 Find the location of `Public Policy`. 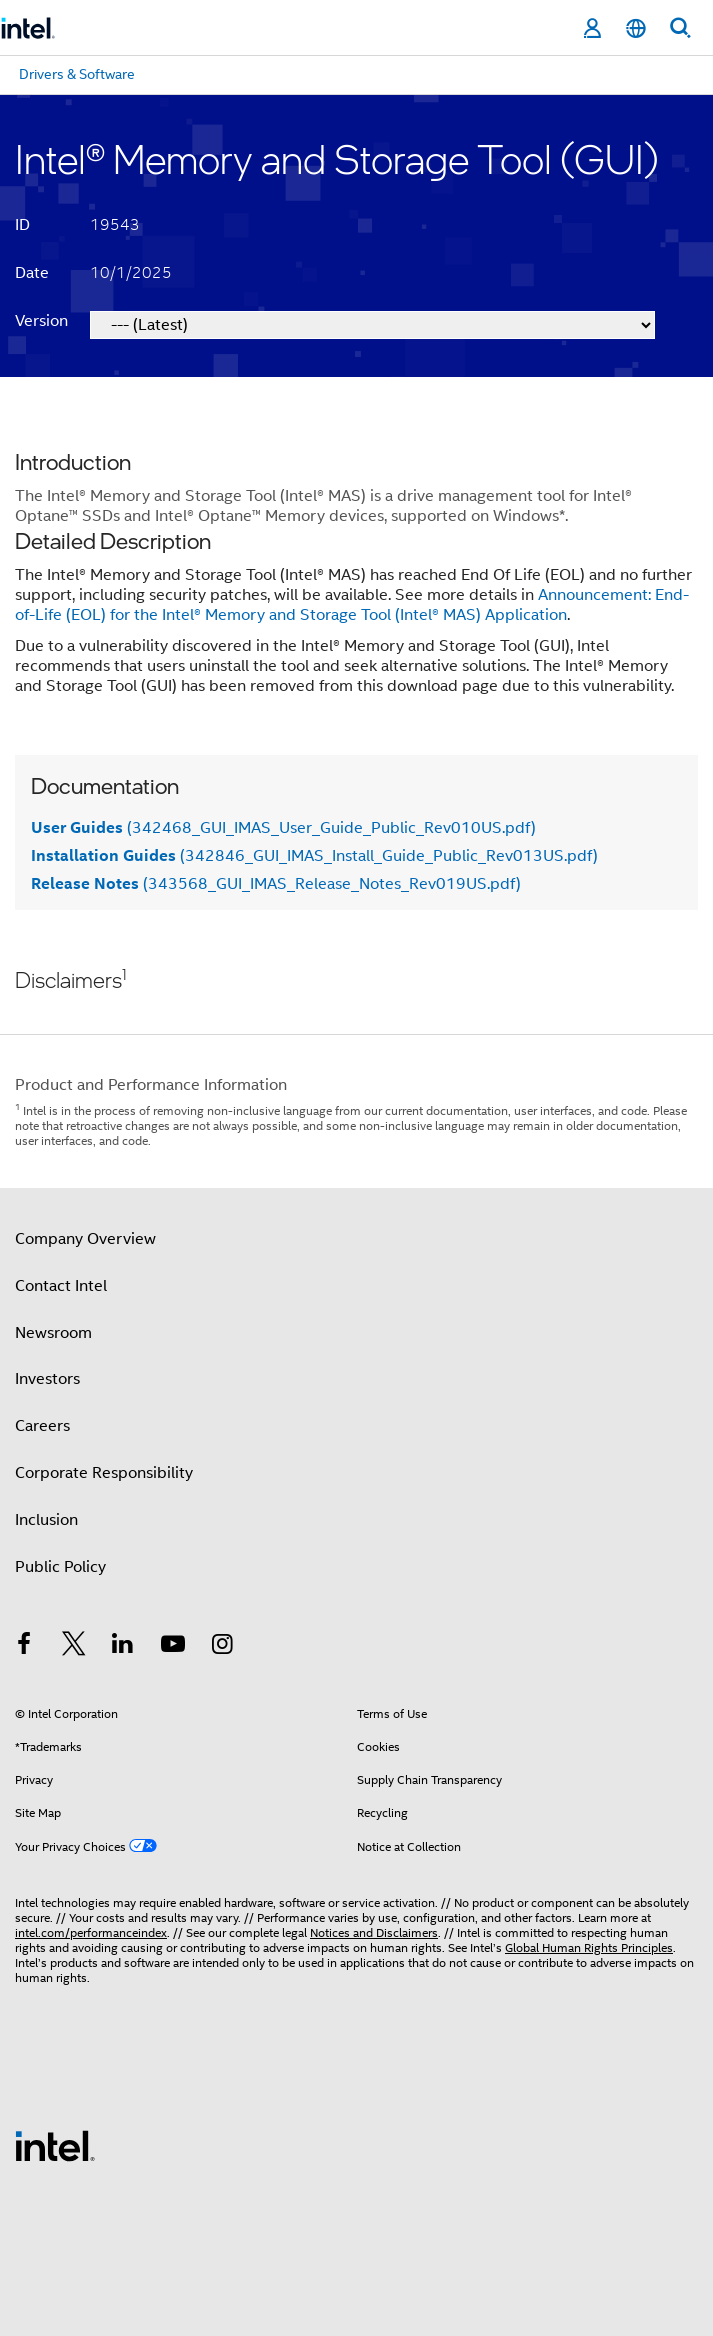

Public Policy is located at coordinates (60, 1567).